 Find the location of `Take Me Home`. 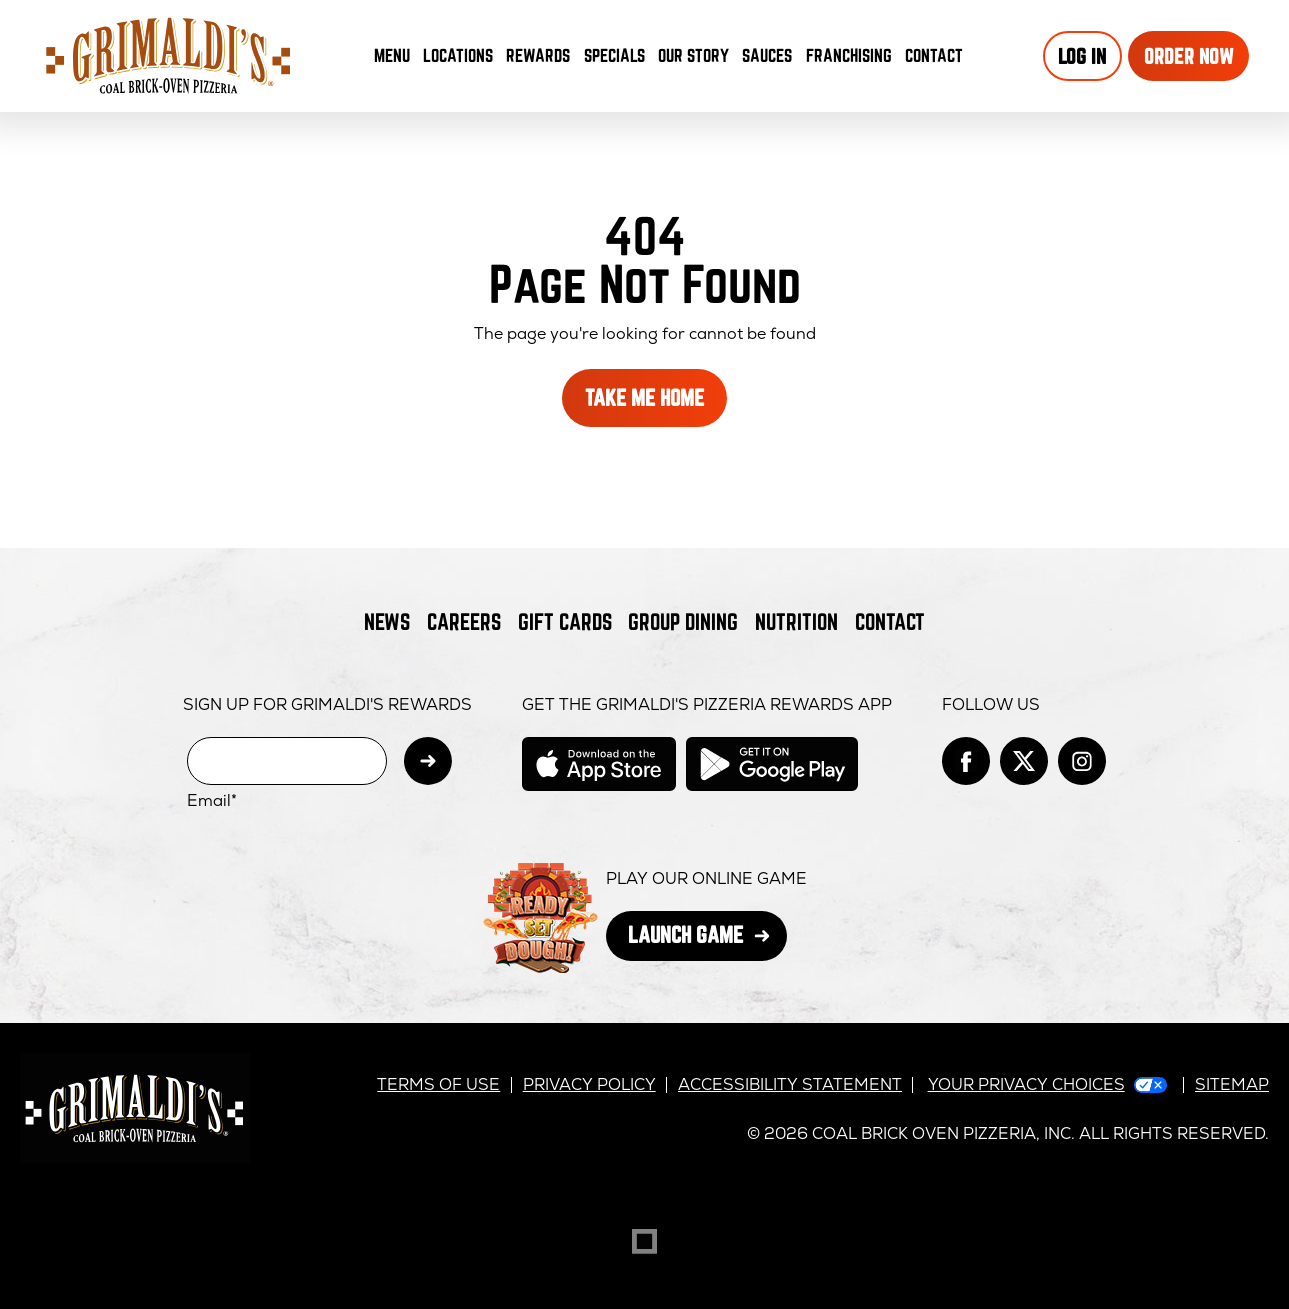

Take Me Home is located at coordinates (644, 397).